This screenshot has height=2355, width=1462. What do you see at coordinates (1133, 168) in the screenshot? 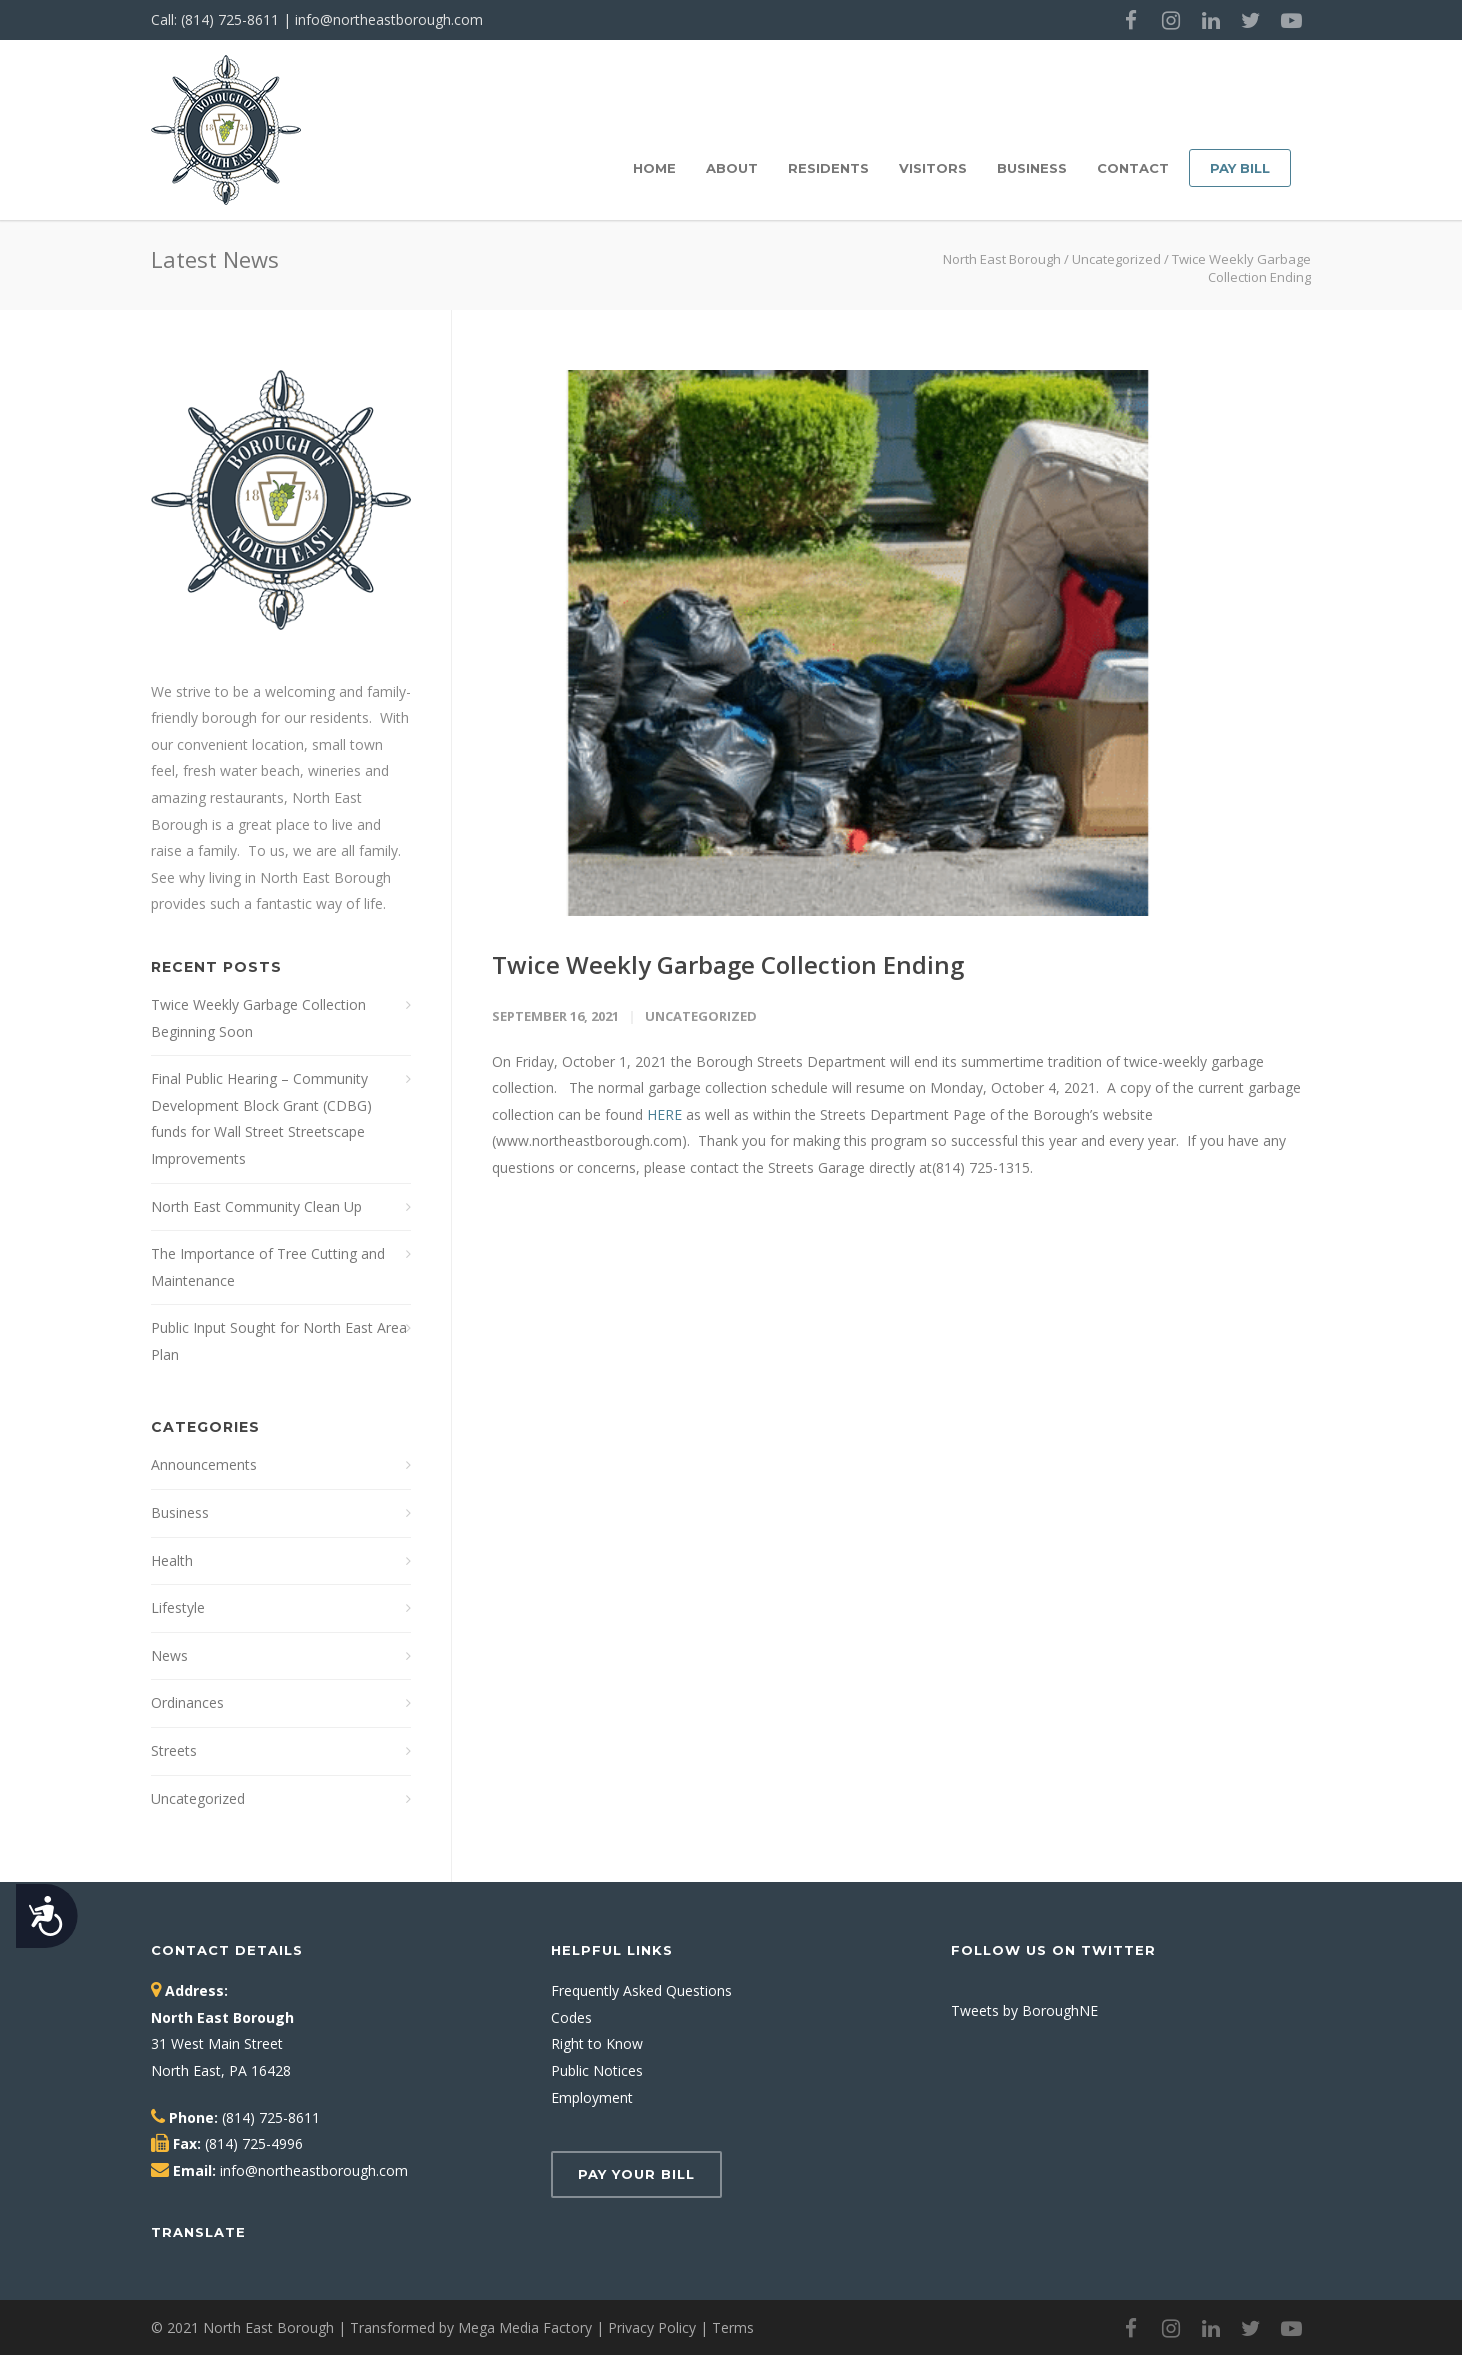
I see `Contact` at bounding box center [1133, 168].